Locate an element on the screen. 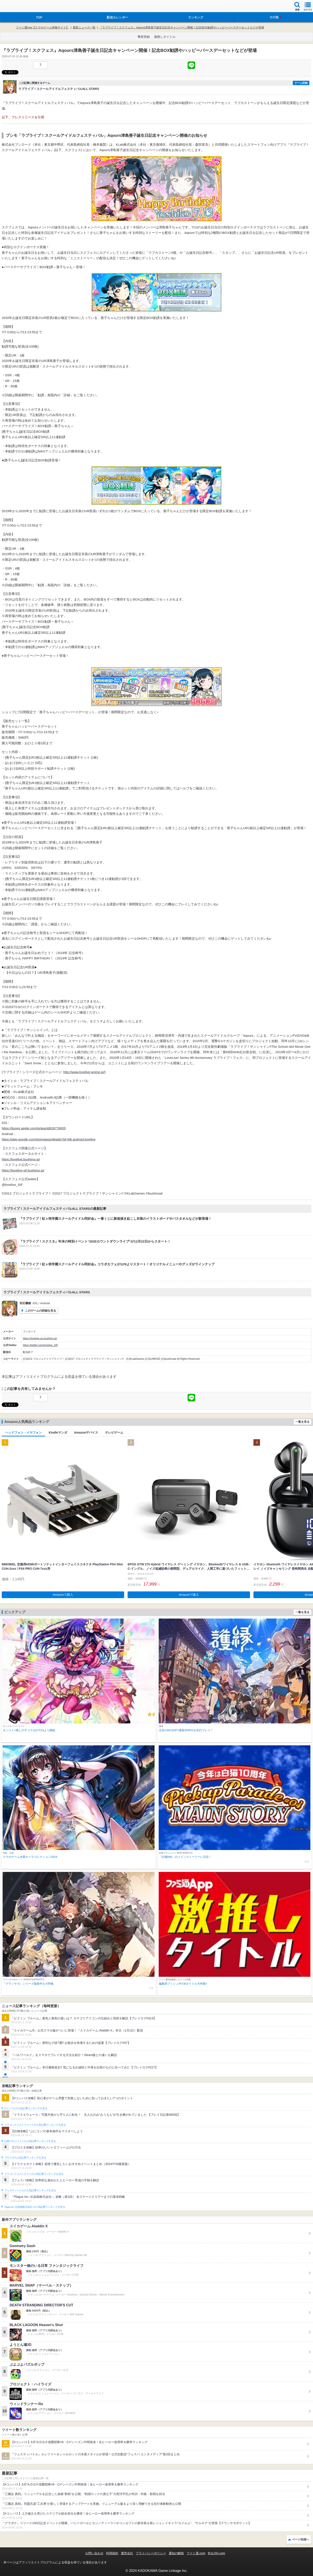 This screenshot has height=2576, width=313. 通知の解除 is located at coordinates (176, 2553).